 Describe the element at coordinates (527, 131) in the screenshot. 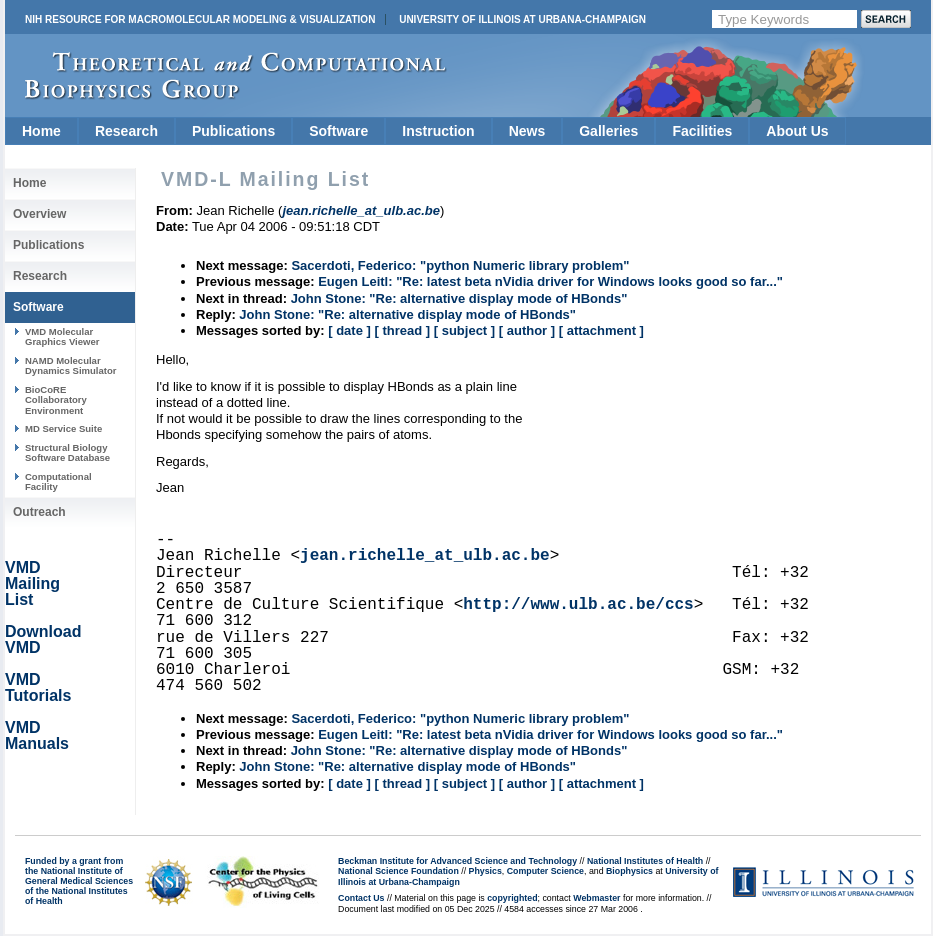

I see `News` at that location.